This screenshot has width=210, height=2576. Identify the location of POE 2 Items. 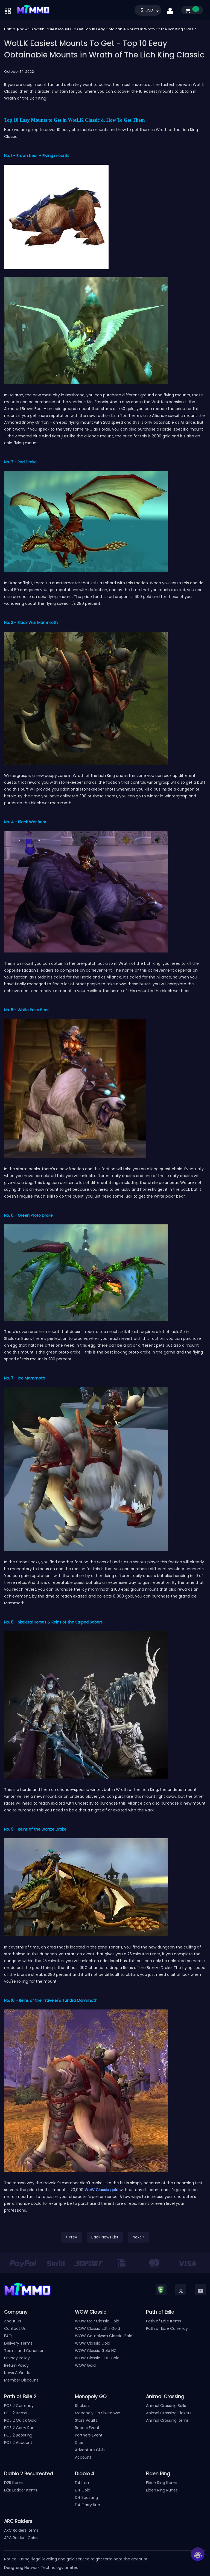
(15, 2413).